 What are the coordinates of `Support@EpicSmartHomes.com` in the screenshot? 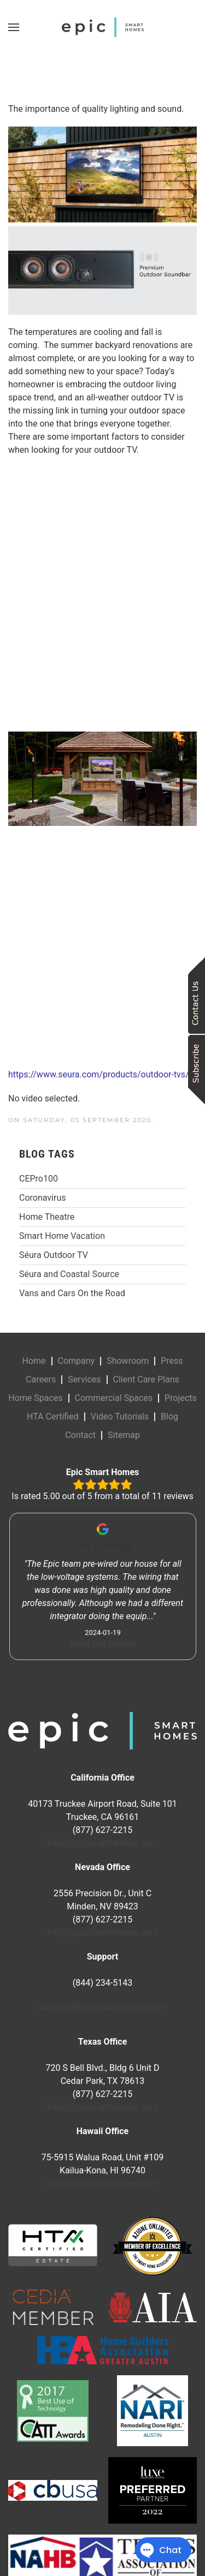 It's located at (102, 2007).